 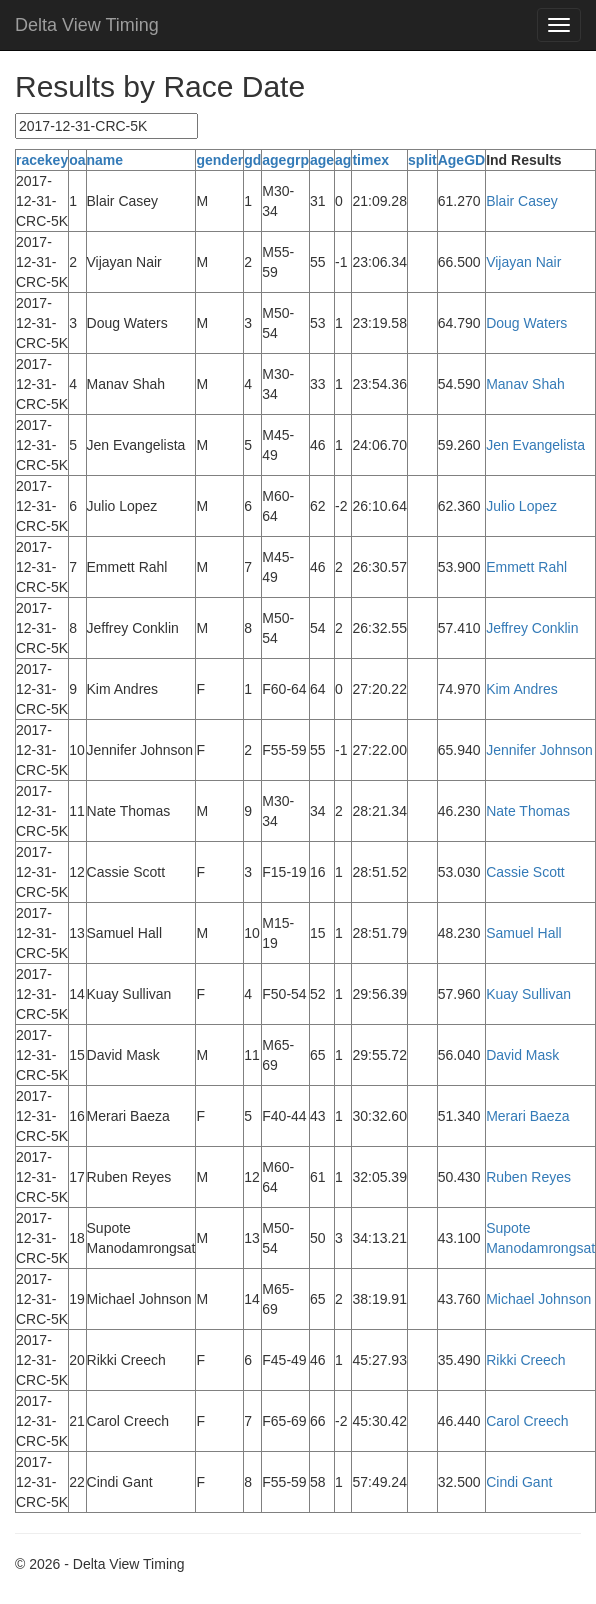 What do you see at coordinates (528, 1177) in the screenshot?
I see `Ruben Reyes` at bounding box center [528, 1177].